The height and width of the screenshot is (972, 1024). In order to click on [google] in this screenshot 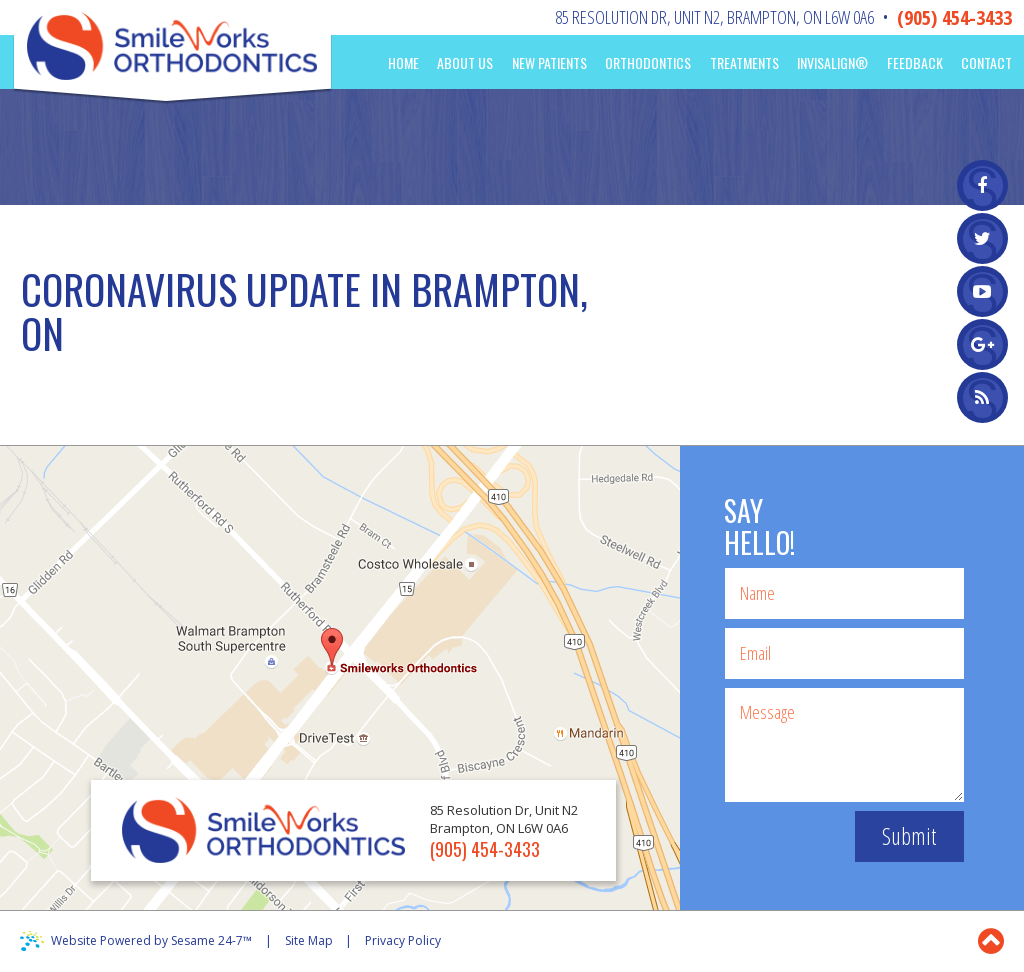, I will do `click(982, 344)`.